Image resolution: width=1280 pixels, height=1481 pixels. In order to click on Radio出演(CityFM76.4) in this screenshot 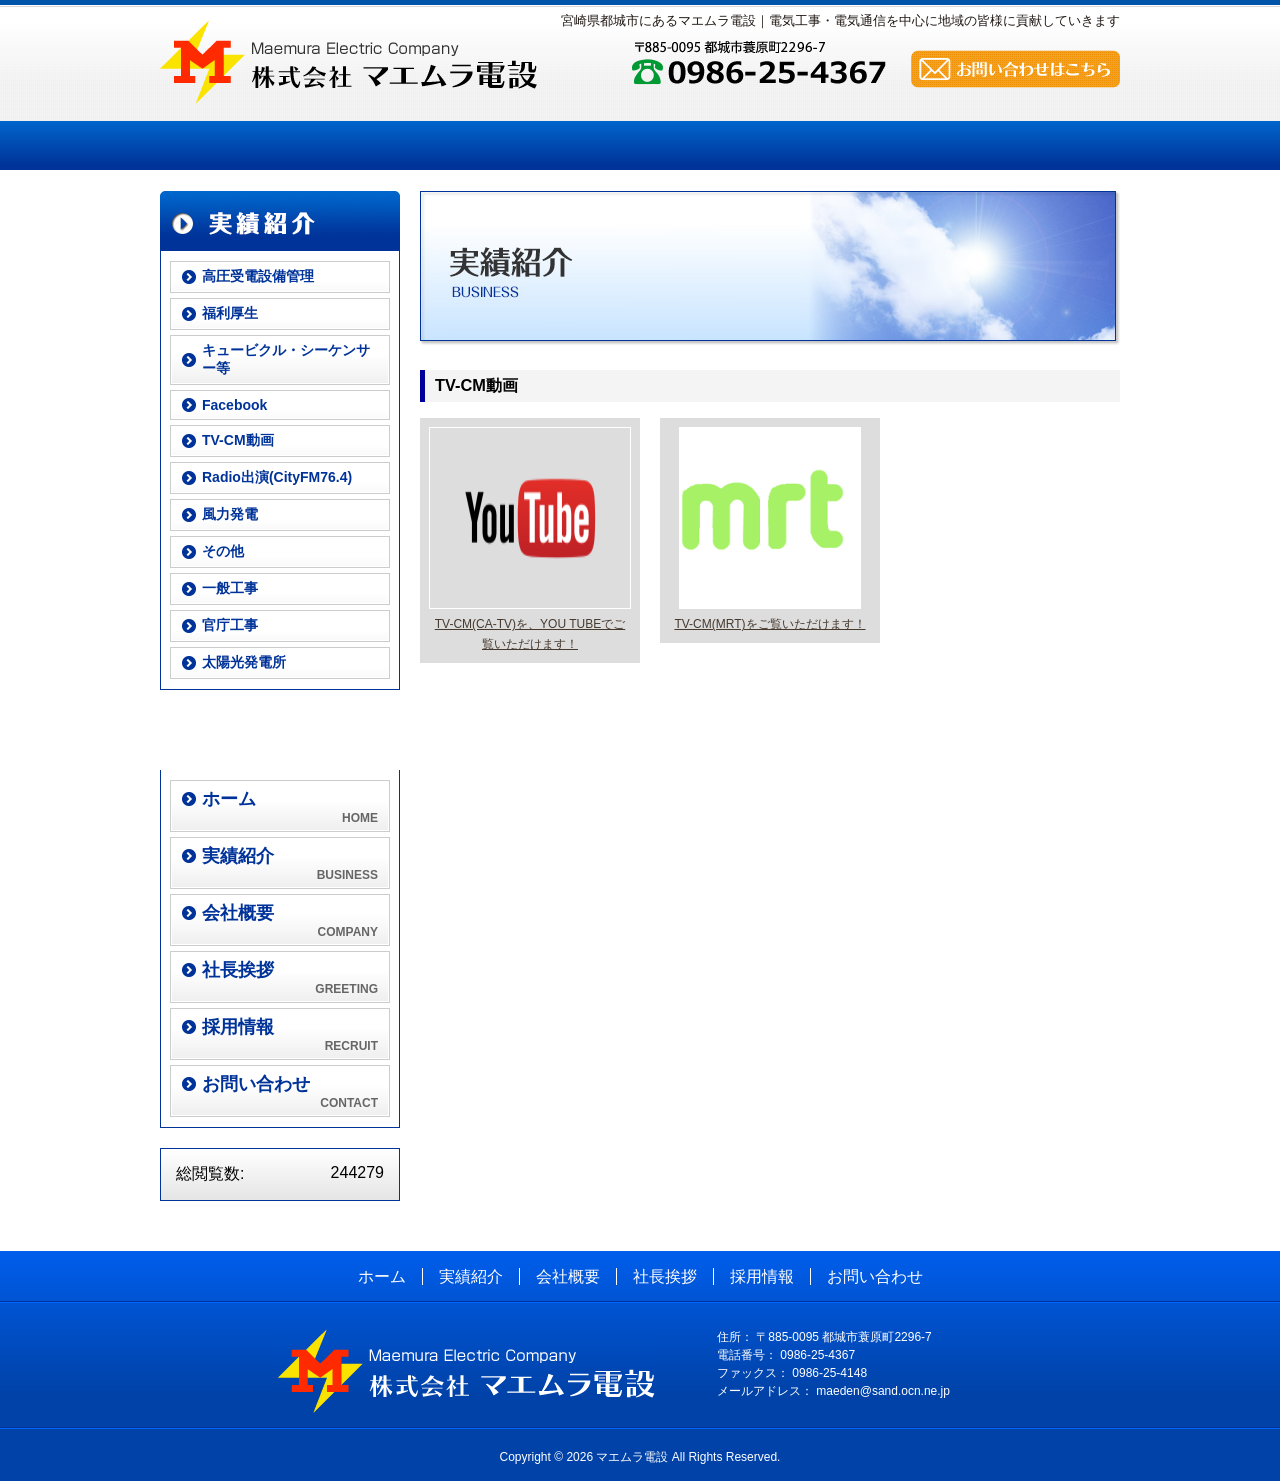, I will do `click(277, 477)`.